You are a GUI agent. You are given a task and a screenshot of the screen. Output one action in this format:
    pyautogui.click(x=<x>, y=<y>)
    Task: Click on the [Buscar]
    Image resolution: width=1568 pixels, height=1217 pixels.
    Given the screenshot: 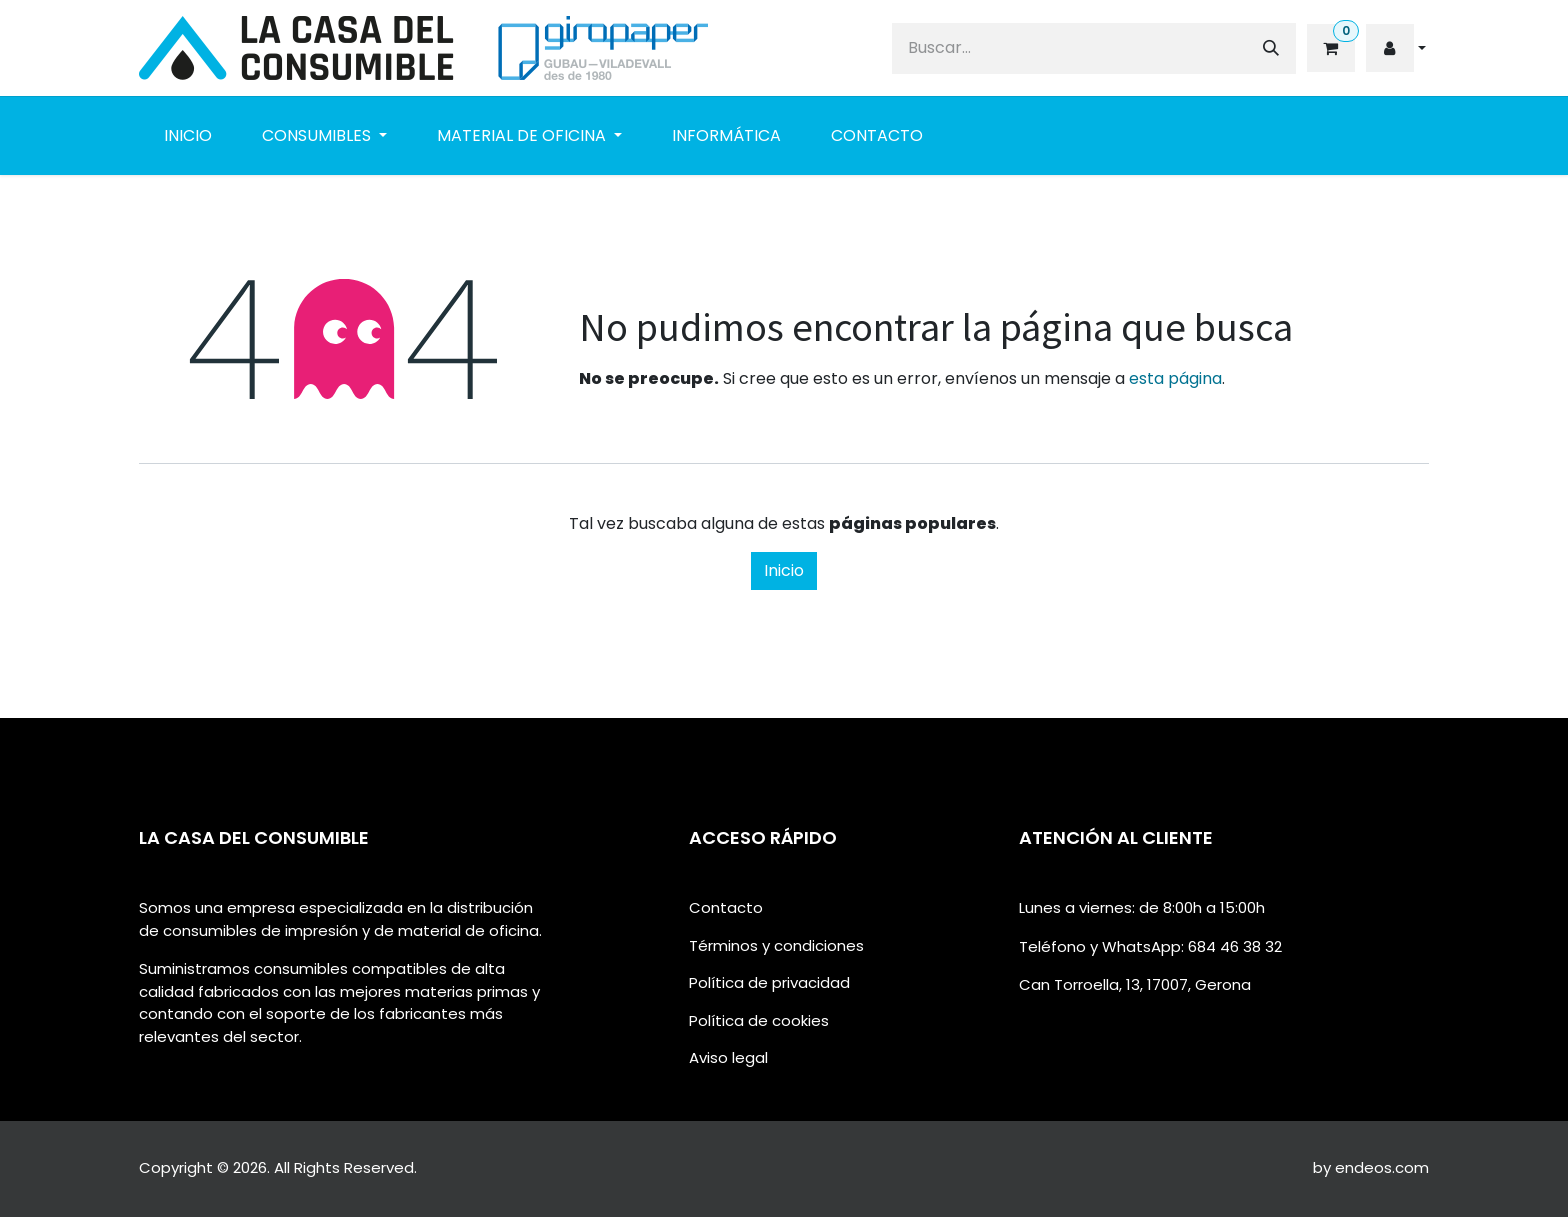 What is the action you would take?
    pyautogui.click(x=1271, y=48)
    